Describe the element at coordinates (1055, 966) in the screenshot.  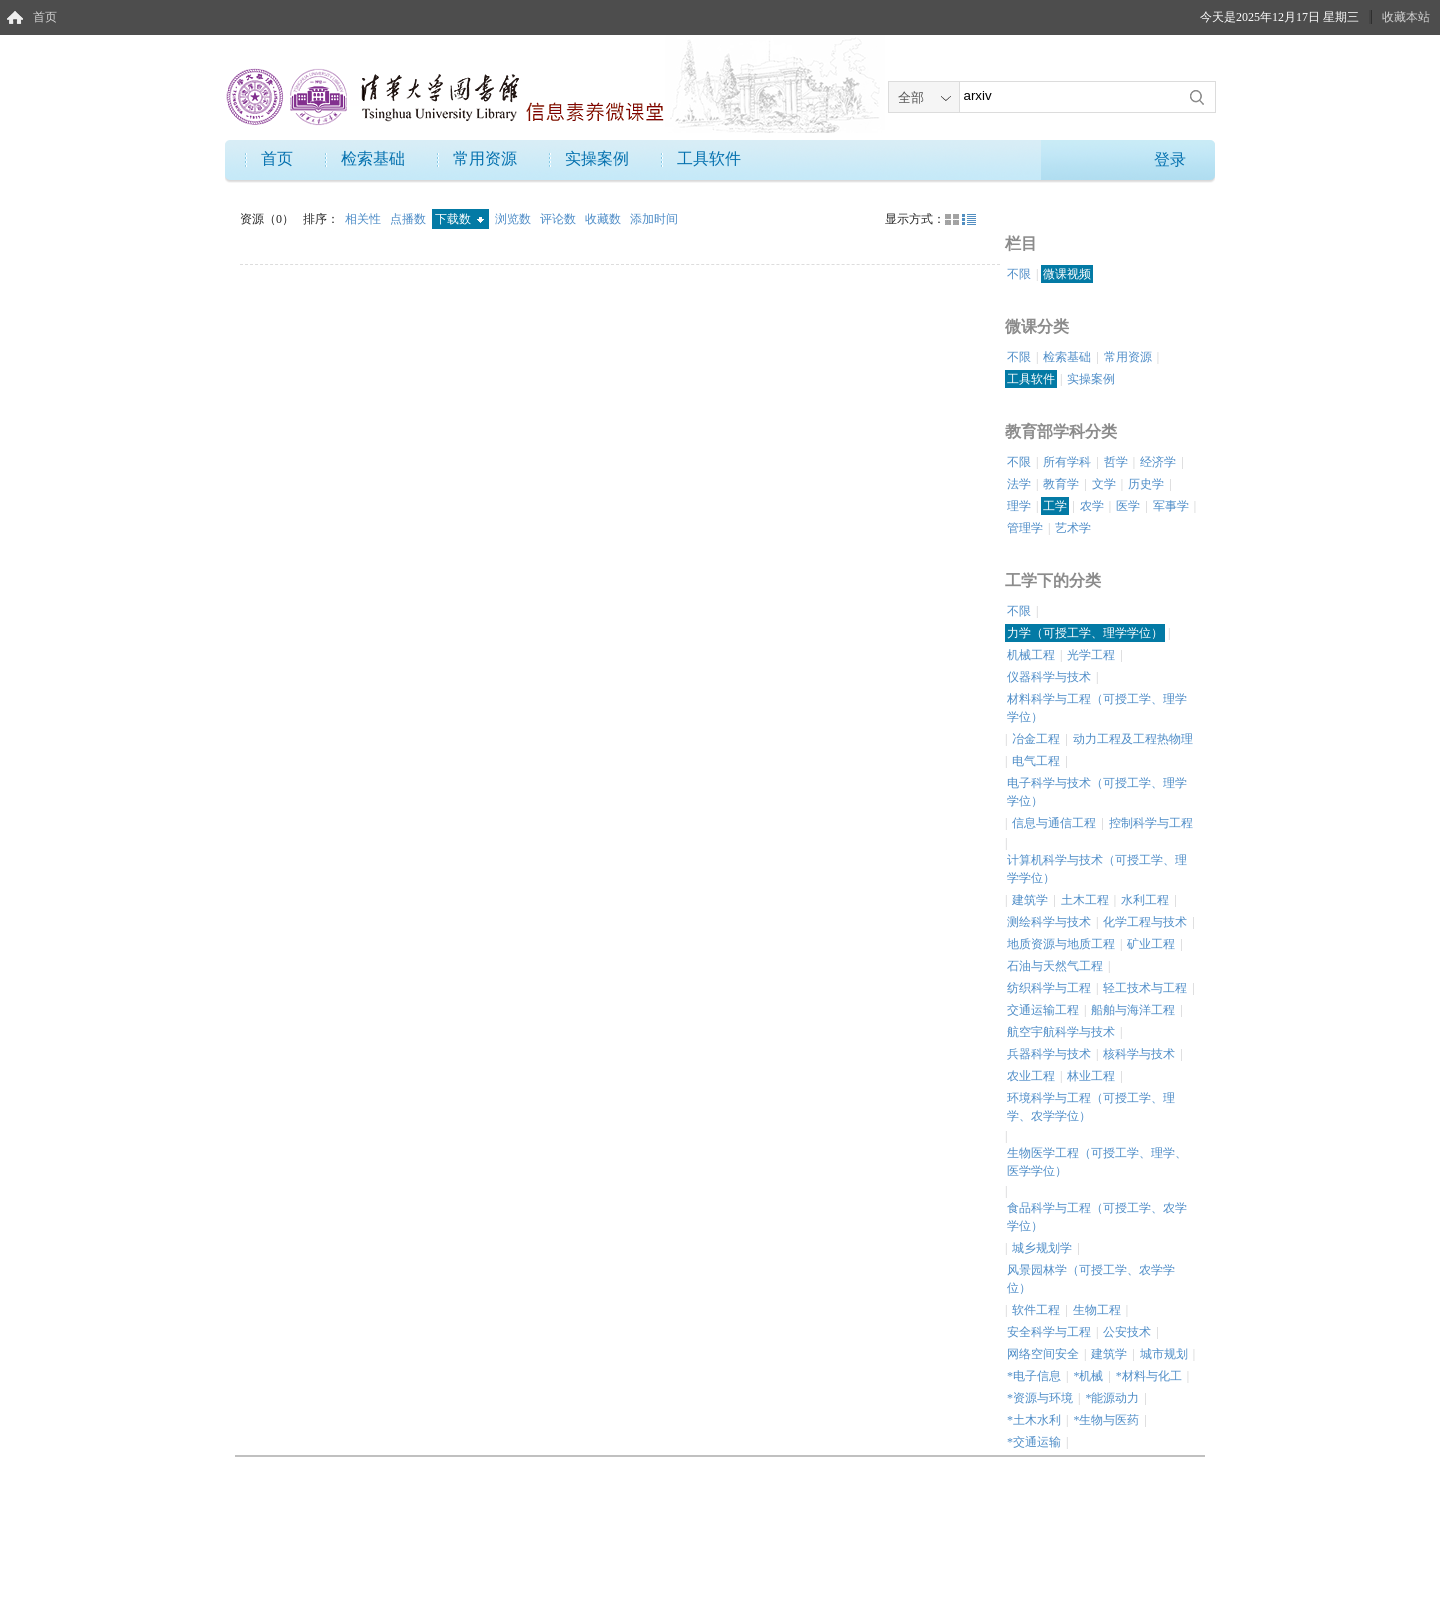
I see `石油与天然气工程` at that location.